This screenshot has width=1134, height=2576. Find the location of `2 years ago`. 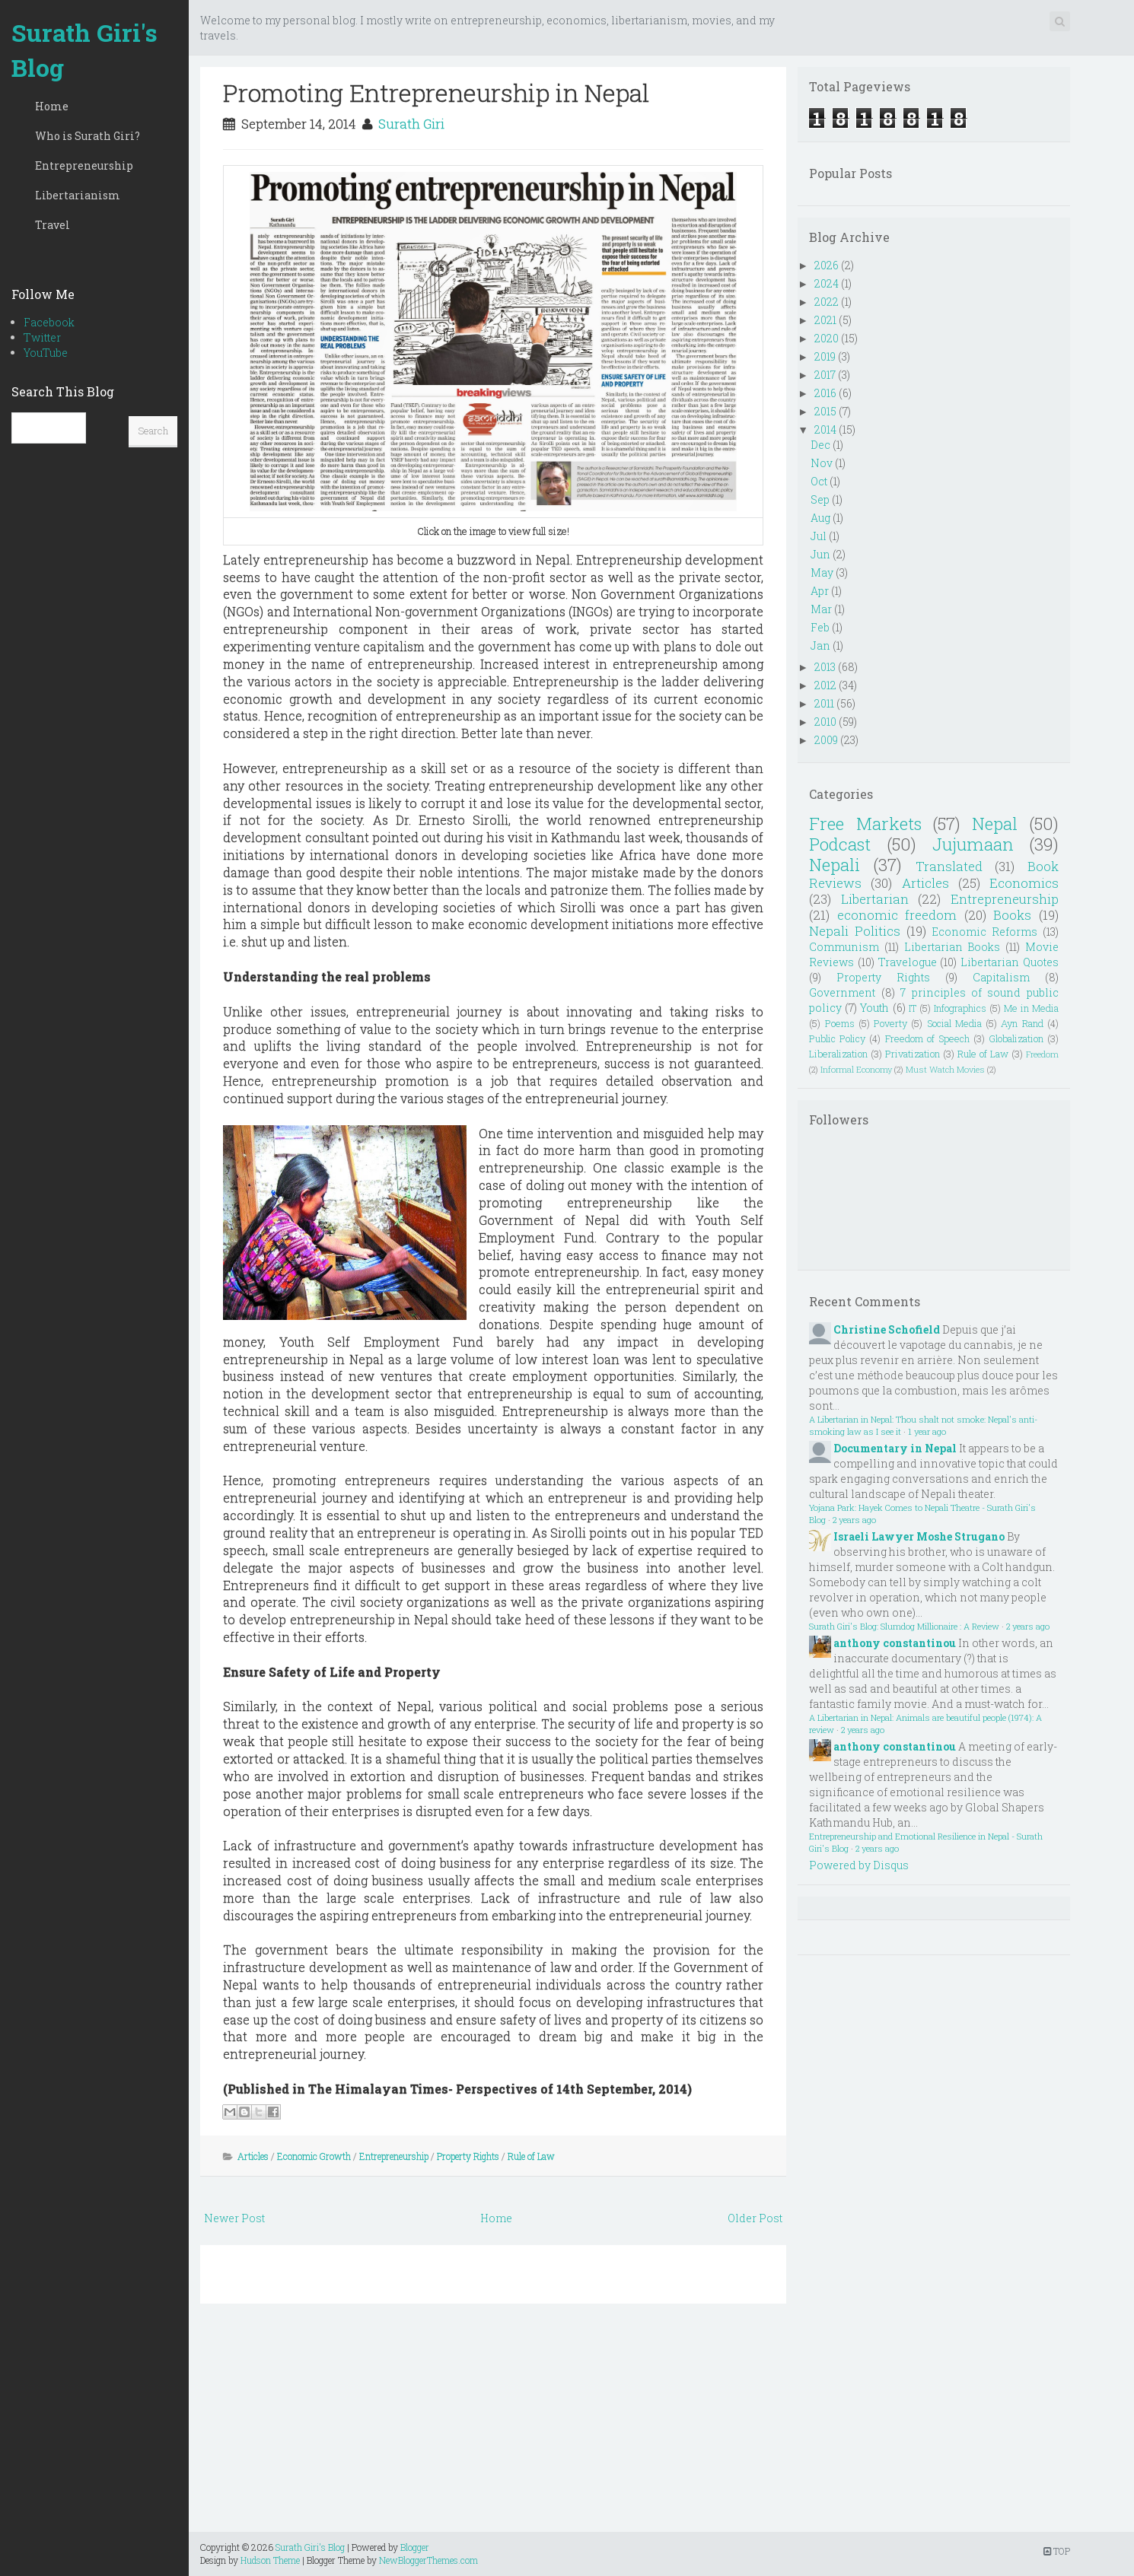

2 years ago is located at coordinates (854, 1519).